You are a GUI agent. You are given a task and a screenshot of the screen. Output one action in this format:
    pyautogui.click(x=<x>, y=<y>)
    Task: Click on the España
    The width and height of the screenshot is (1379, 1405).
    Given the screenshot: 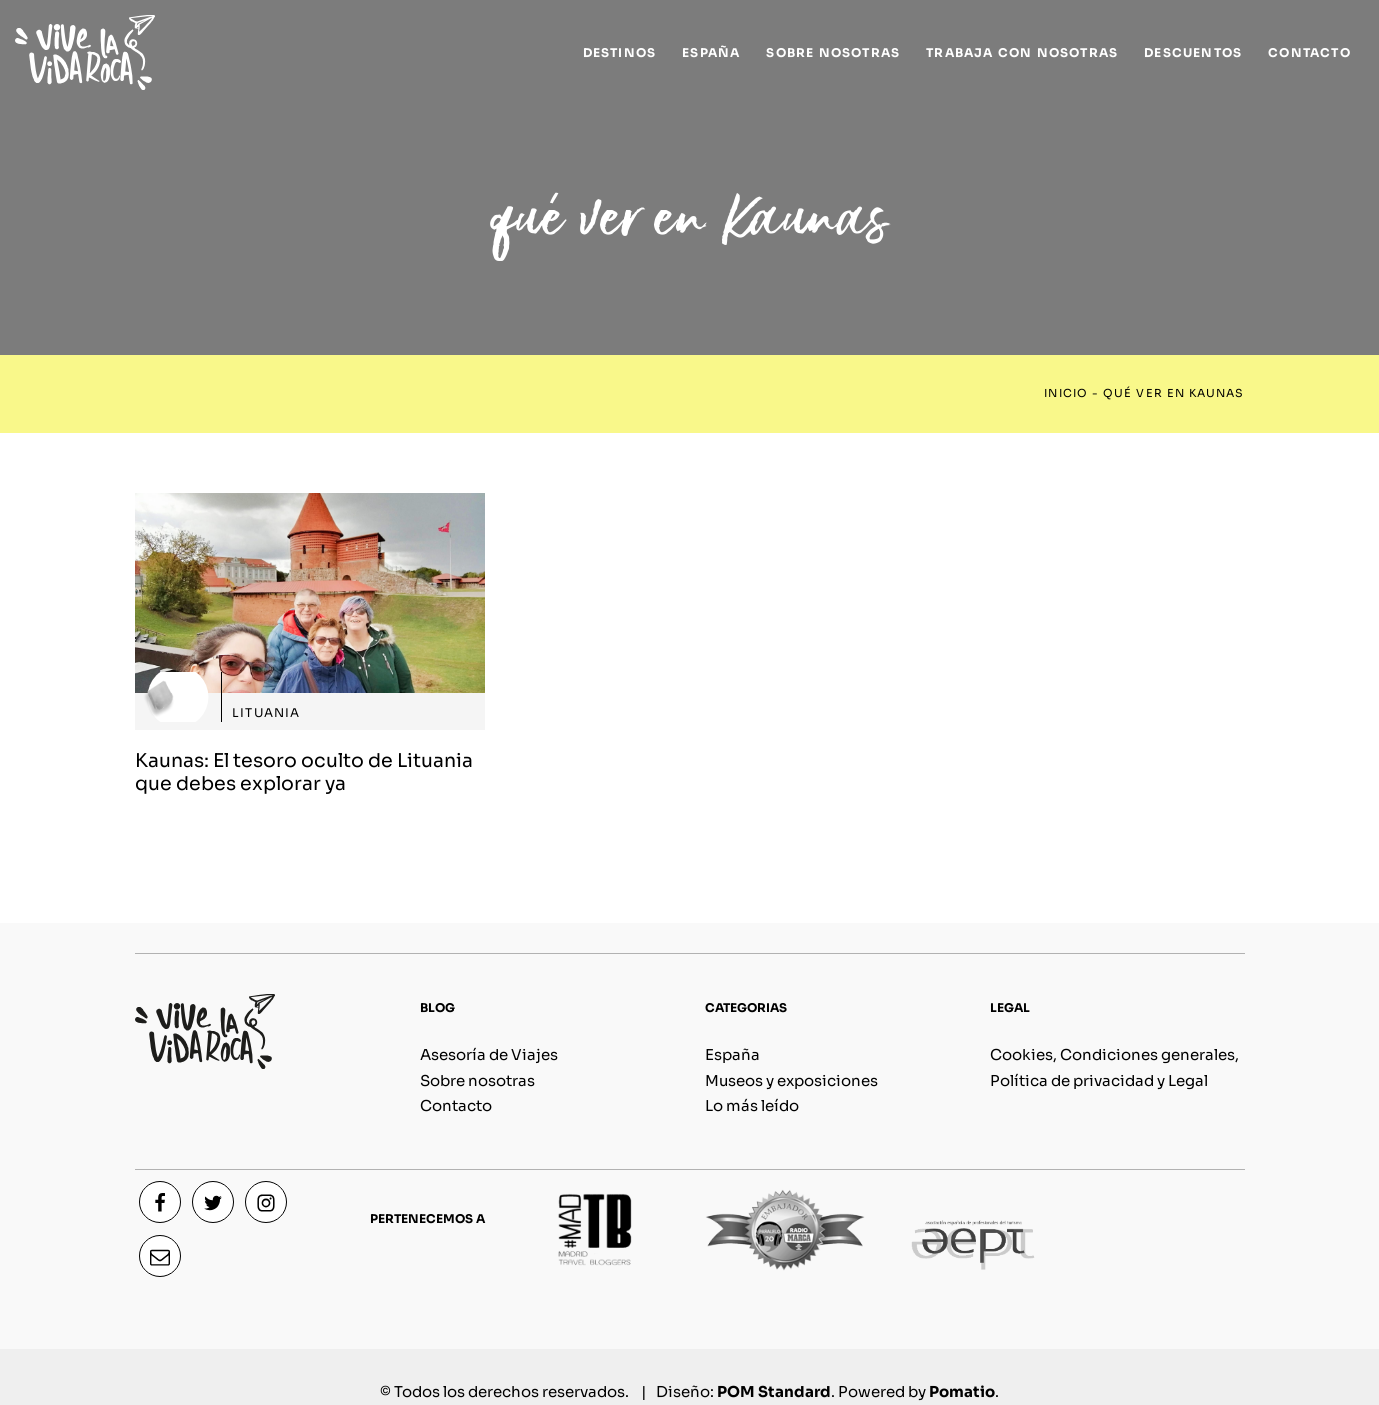 What is the action you would take?
    pyautogui.click(x=732, y=1054)
    